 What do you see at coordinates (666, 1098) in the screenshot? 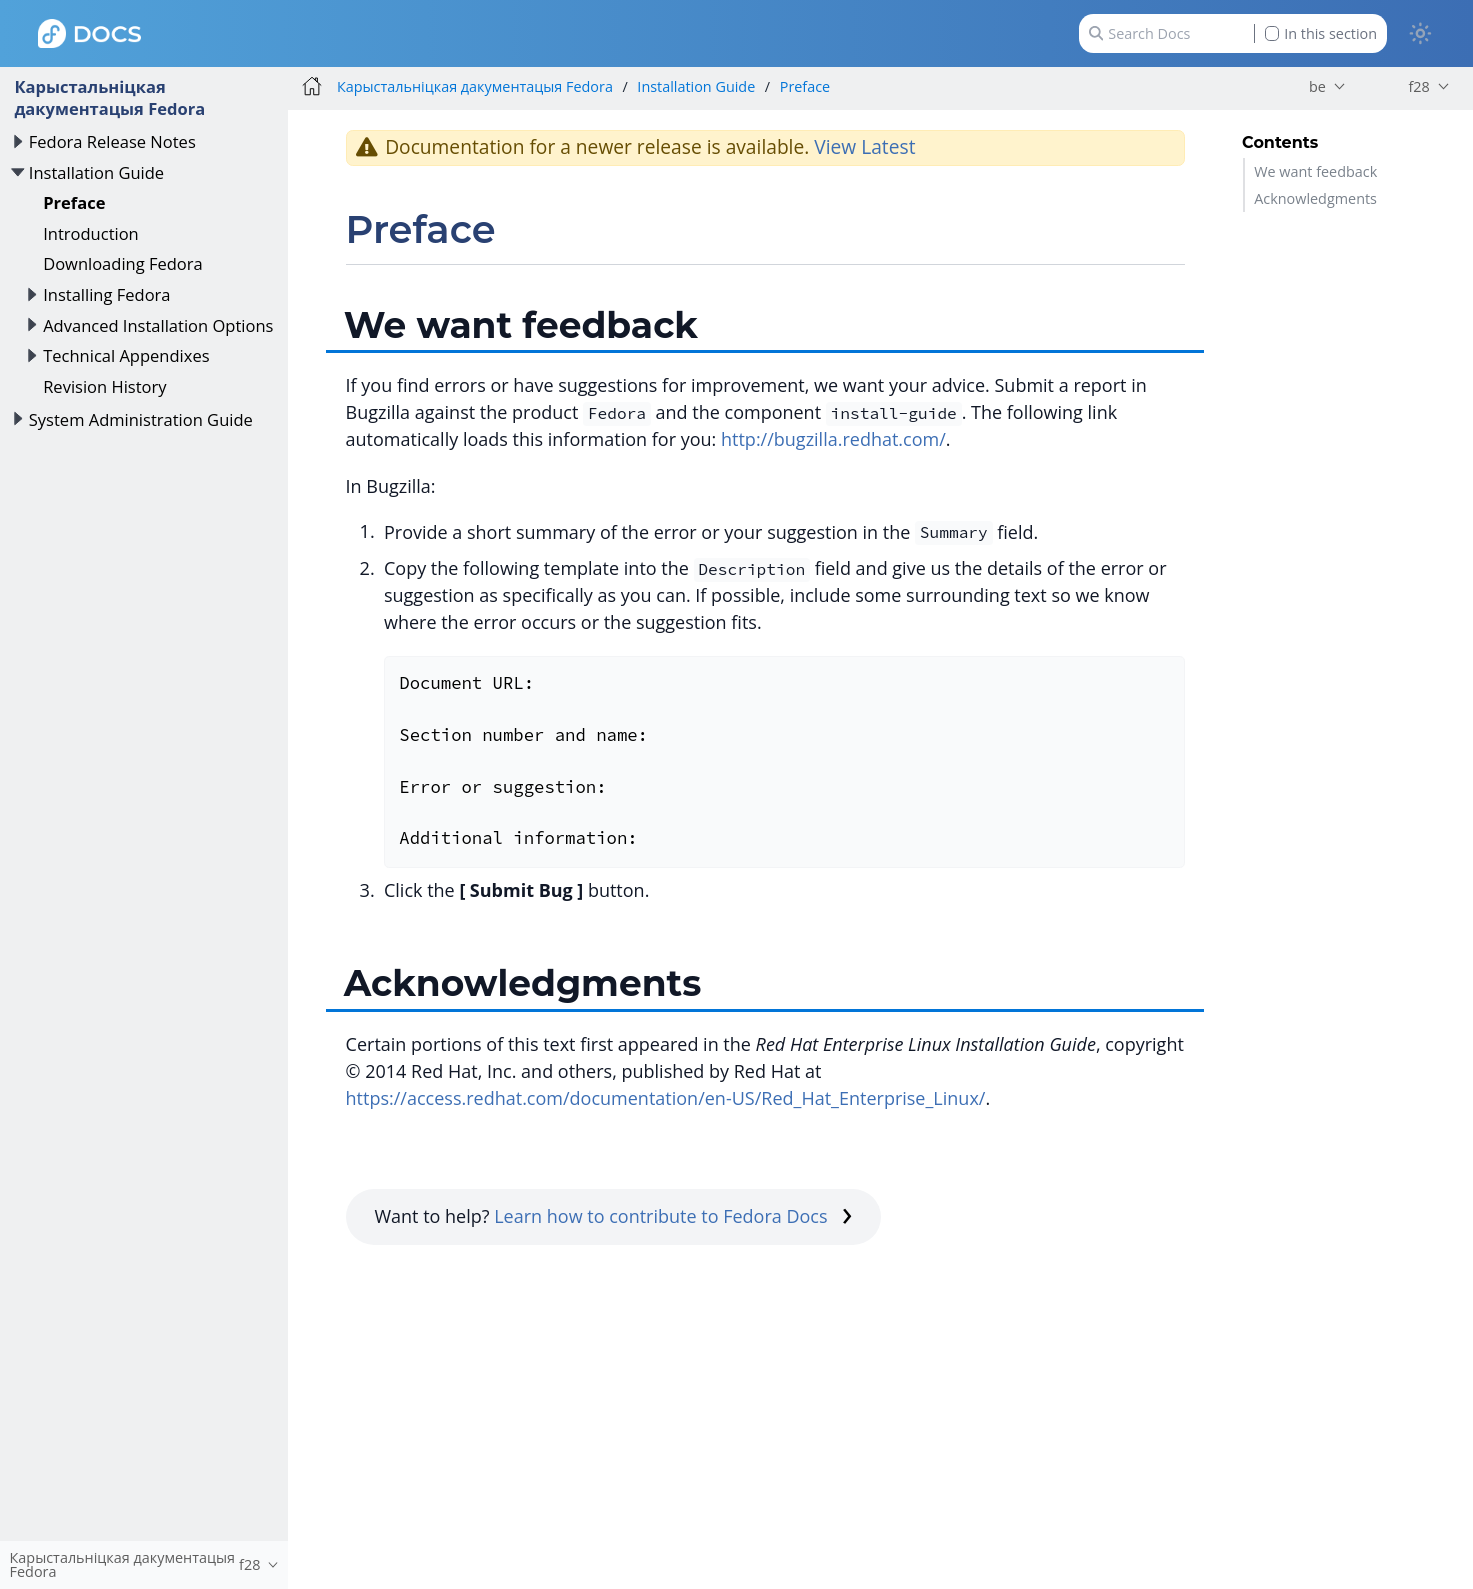
I see `https://access.redhat.com/documentation/en-US/Red_Hat_Enterprise_Linux/` at bounding box center [666, 1098].